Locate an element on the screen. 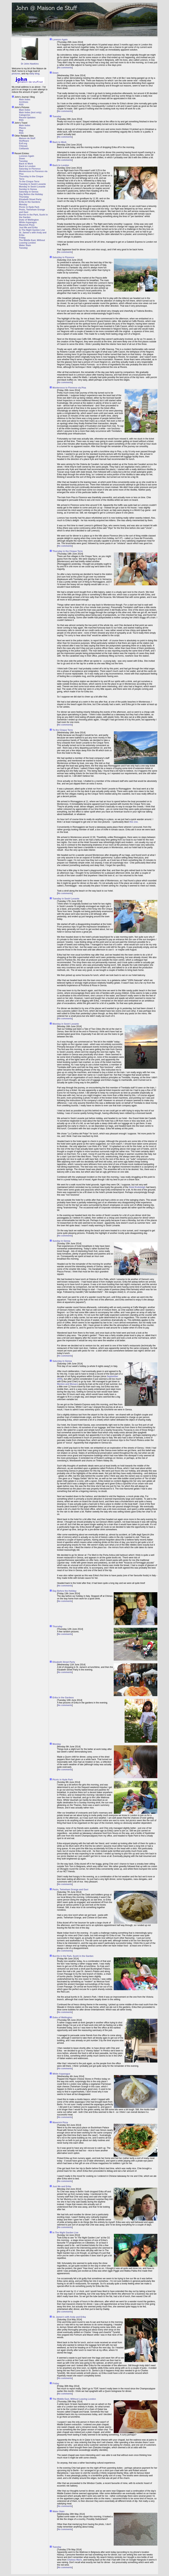 The height and width of the screenshot is (2576, 169). Maison de Stuff is located at coordinates (27, 138).